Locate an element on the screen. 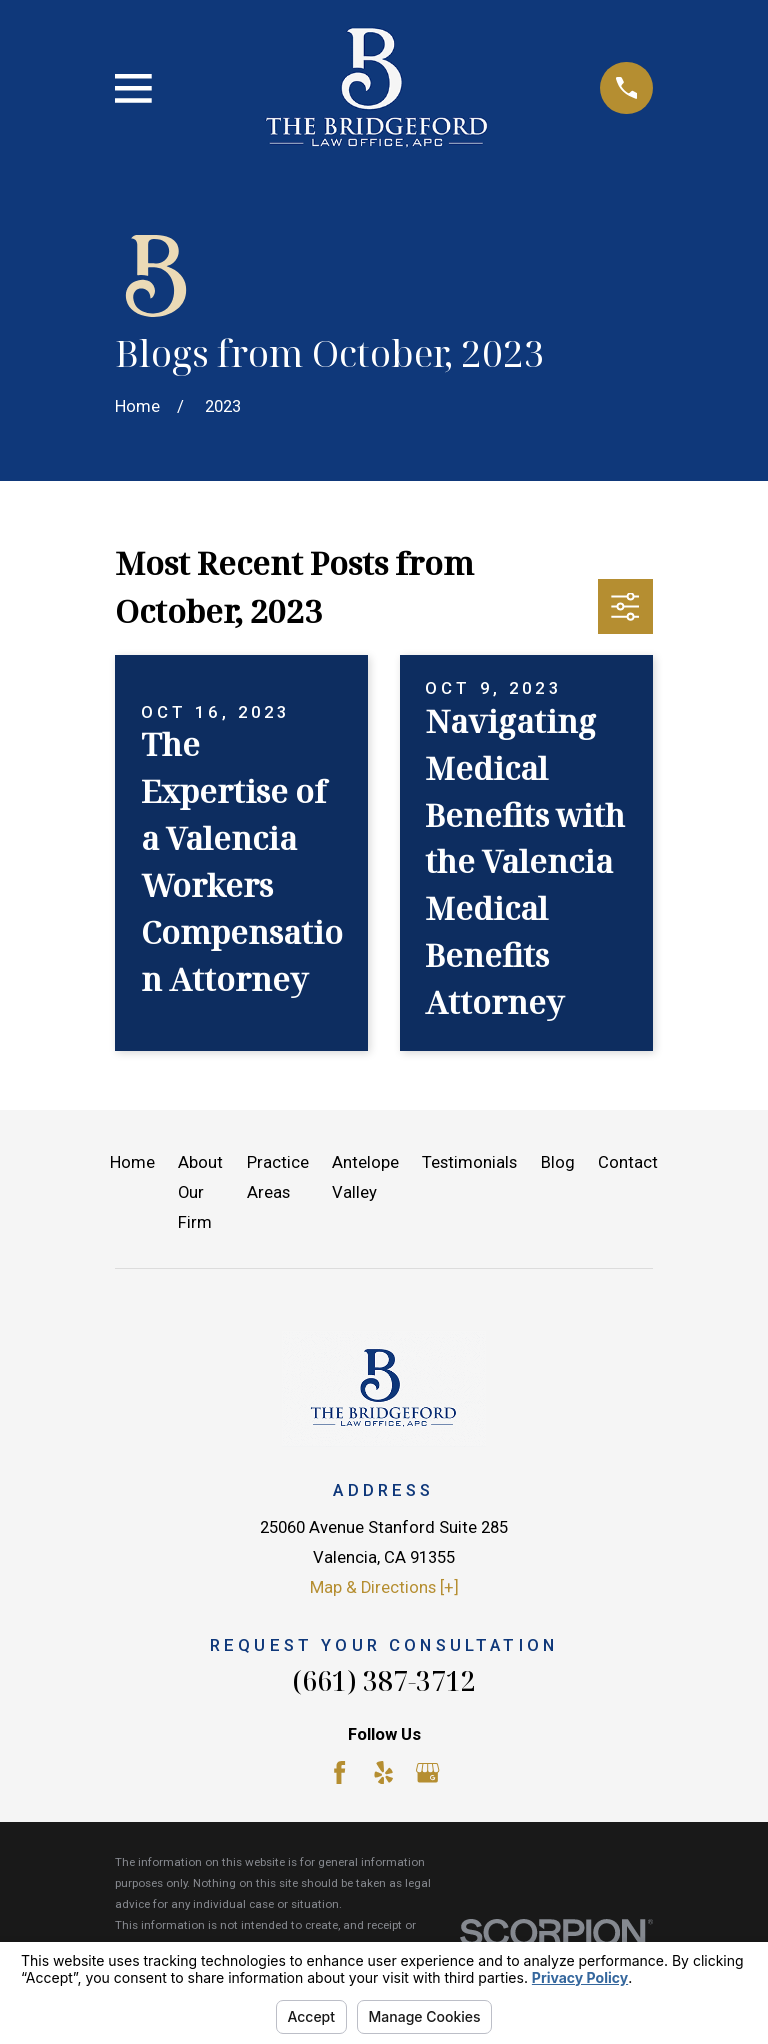  Map & Directions [+] is located at coordinates (384, 1587).